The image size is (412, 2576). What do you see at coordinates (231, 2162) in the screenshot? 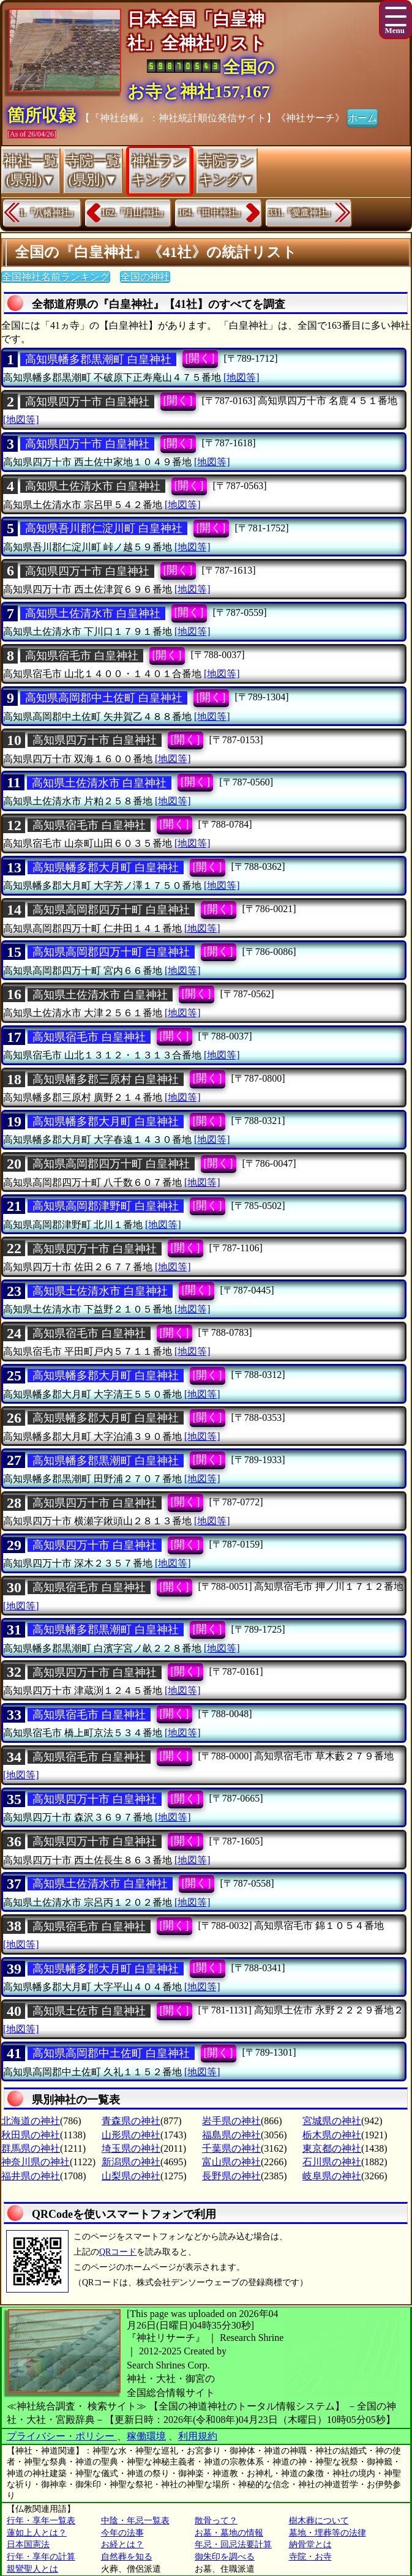
I see `富山県の神社` at bounding box center [231, 2162].